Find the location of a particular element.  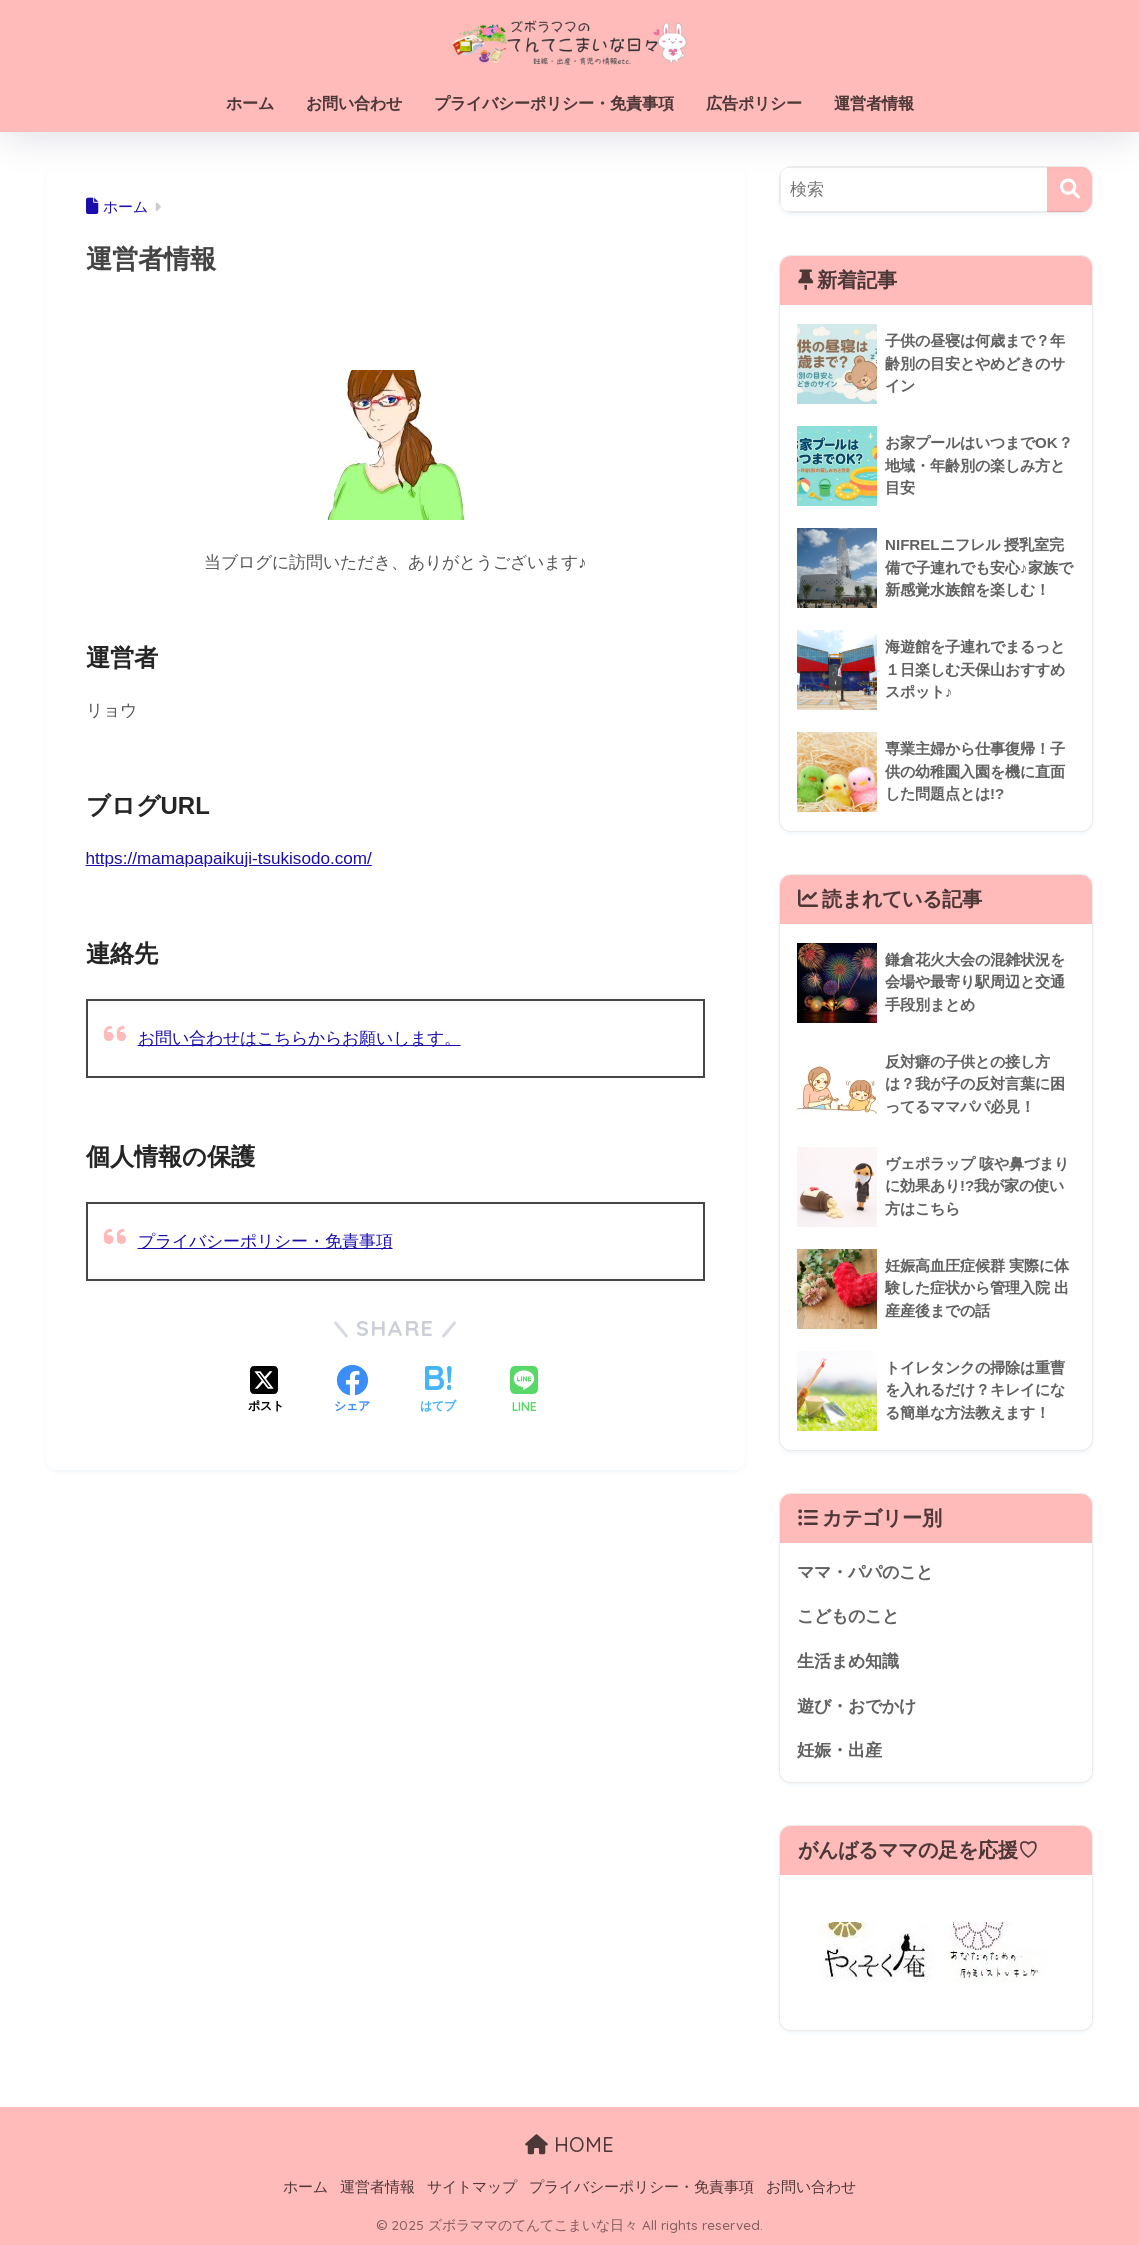

こどものこと is located at coordinates (848, 1616).